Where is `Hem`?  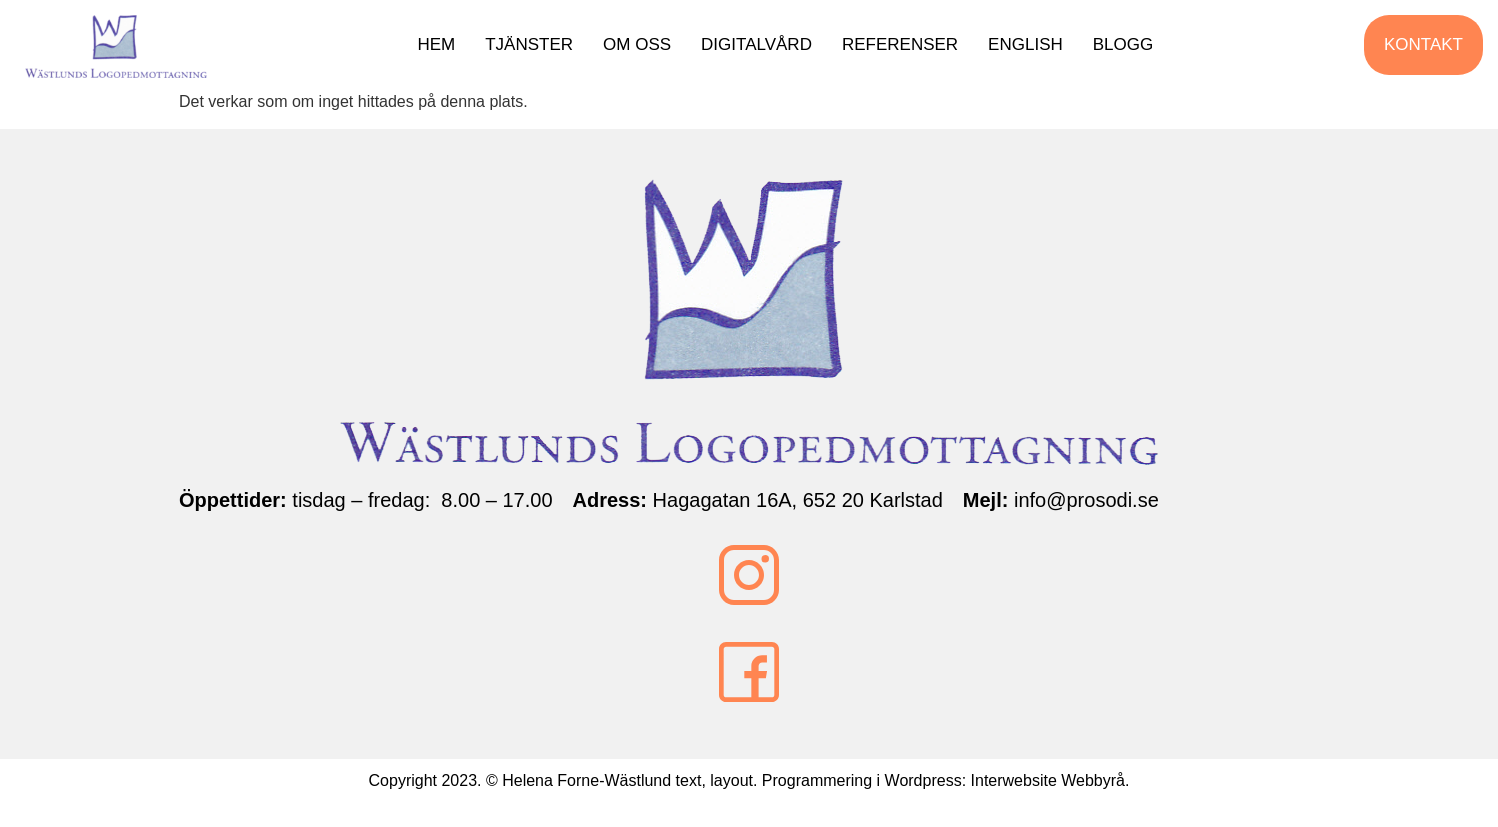
Hem is located at coordinates (446, 49).